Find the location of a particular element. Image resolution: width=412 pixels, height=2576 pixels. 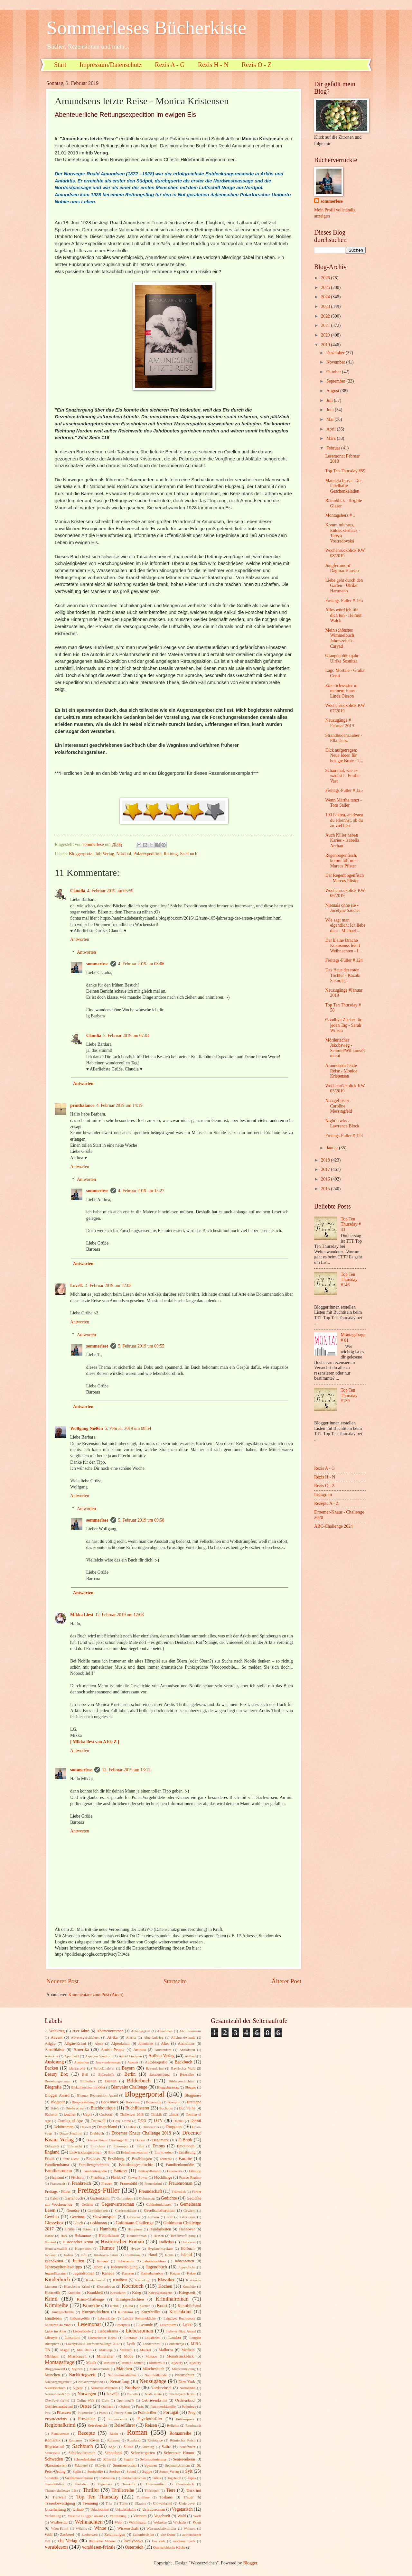

Altenheim is located at coordinates (145, 2043).